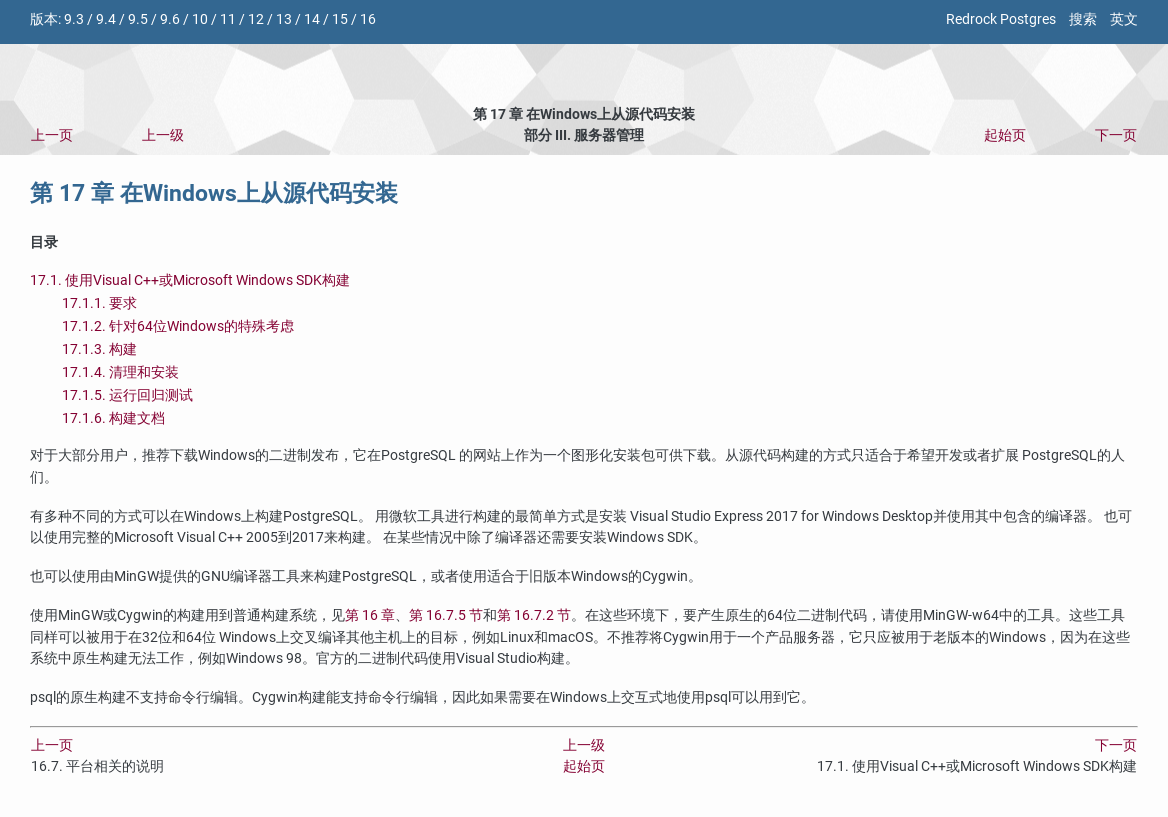 Image resolution: width=1168 pixels, height=817 pixels. I want to click on 上一页, so click(52, 135).